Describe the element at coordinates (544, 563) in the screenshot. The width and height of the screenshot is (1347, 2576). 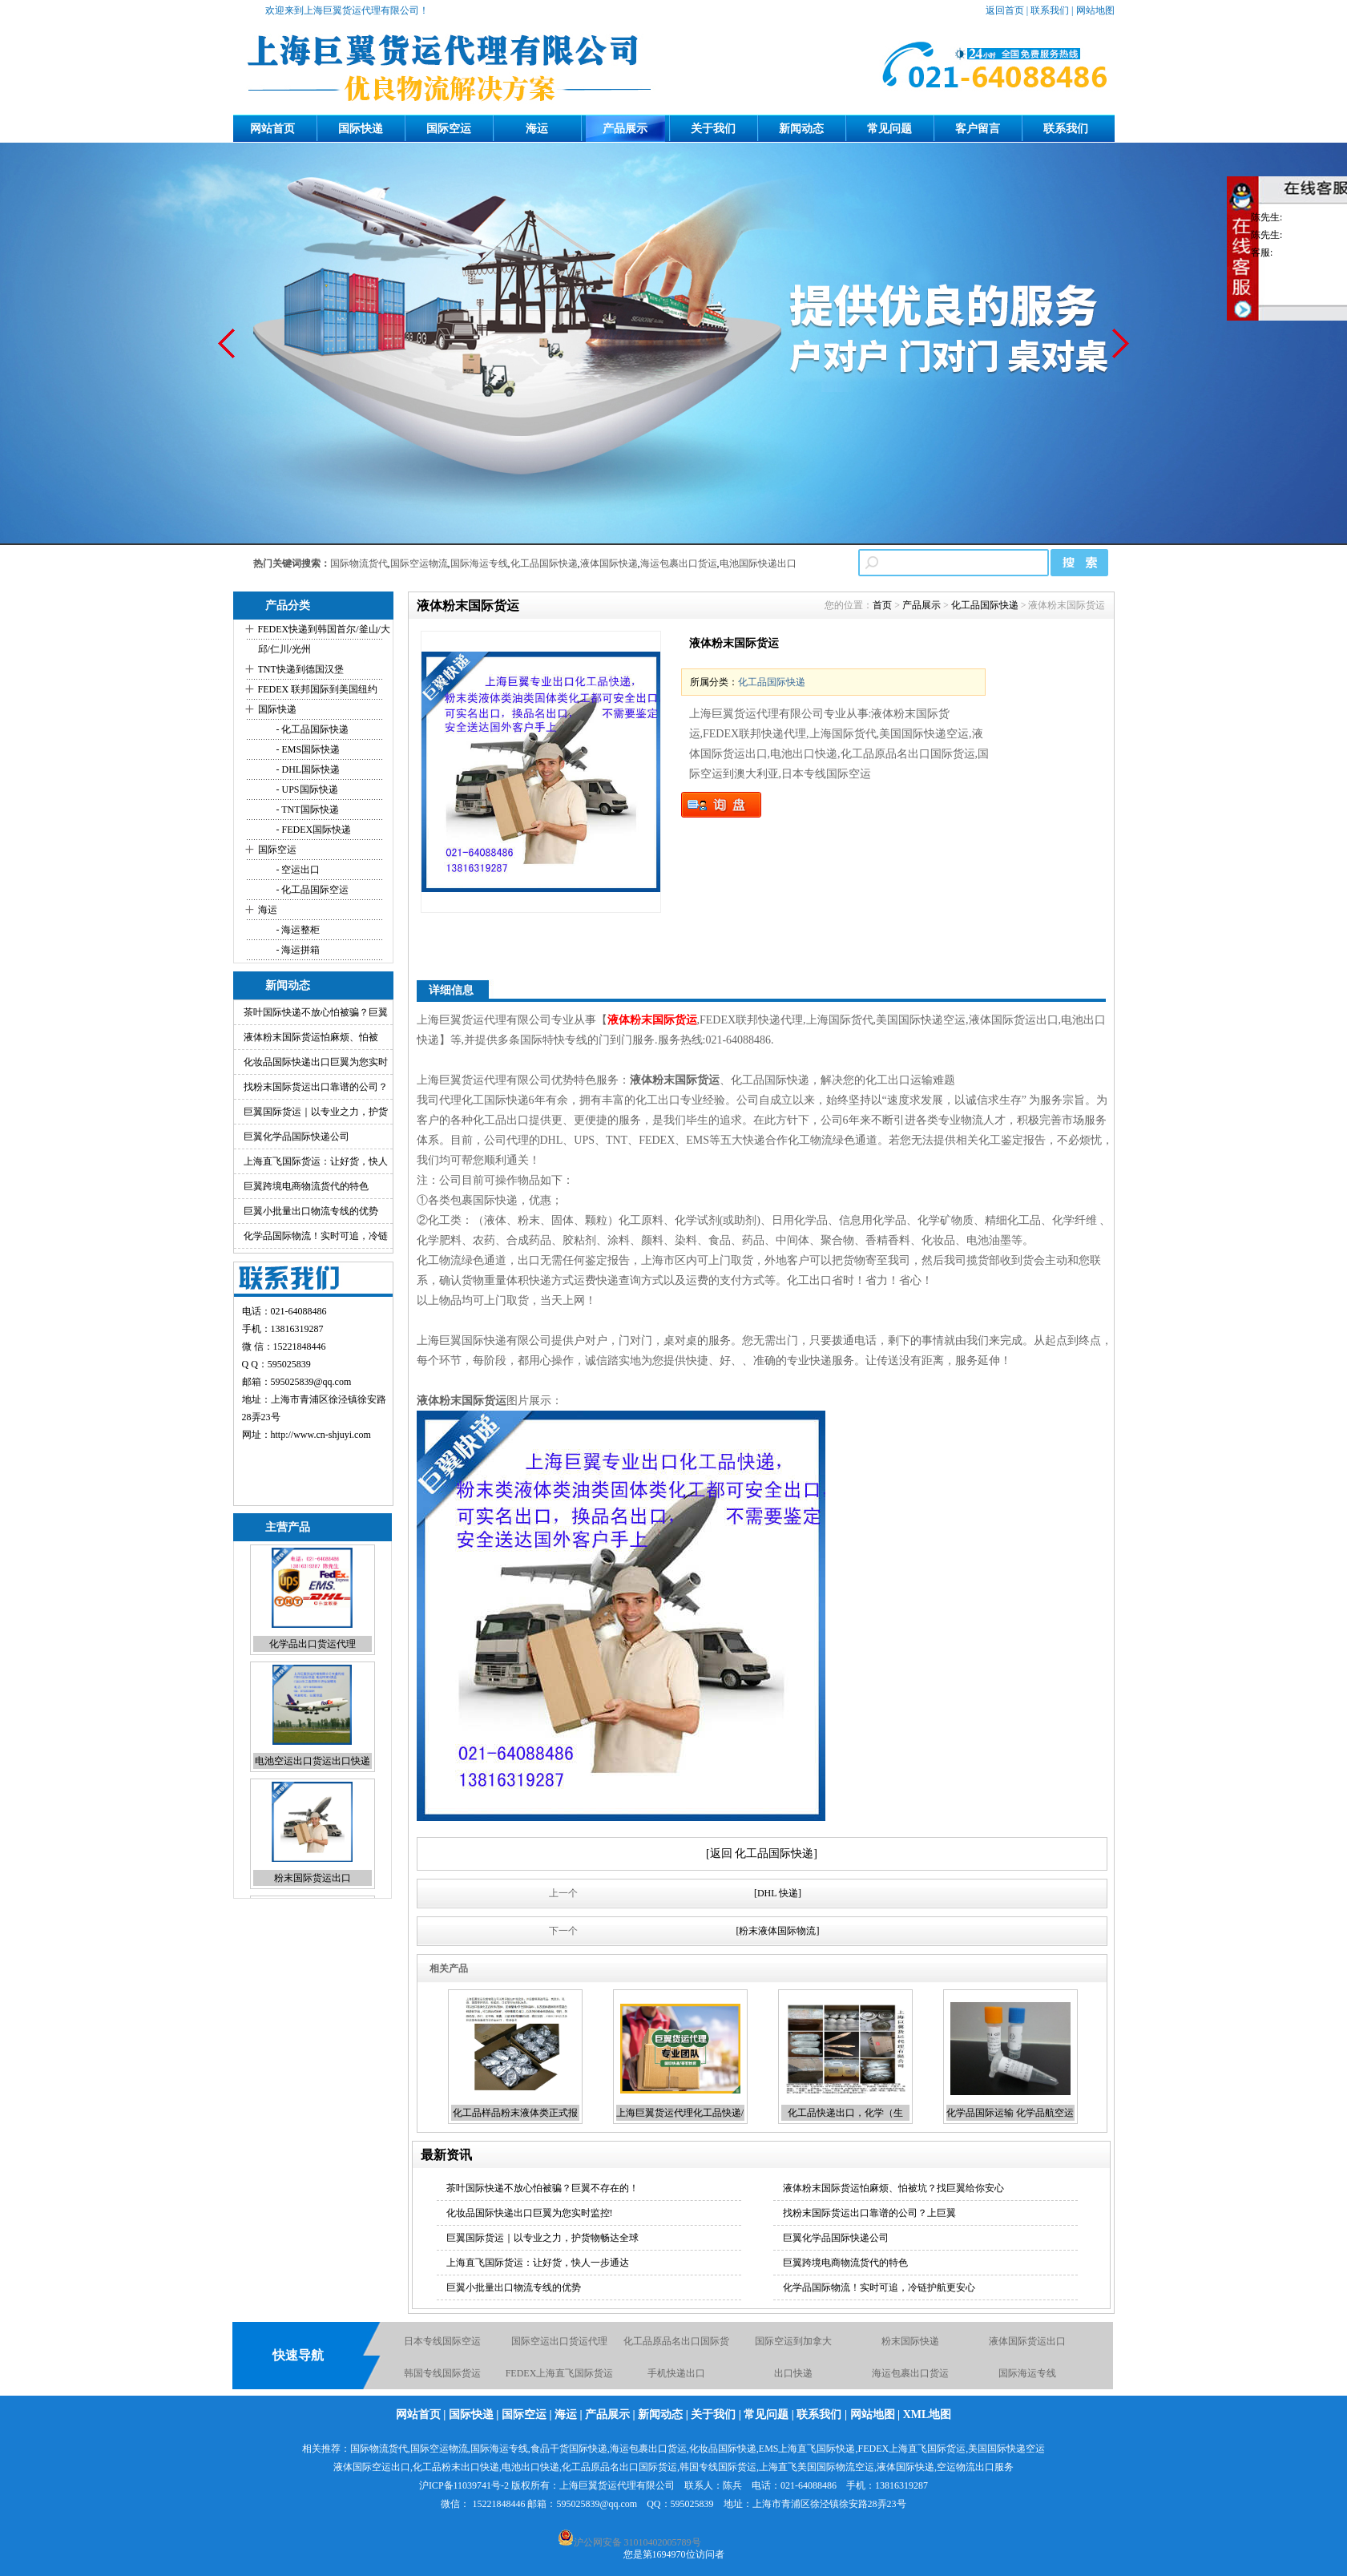
I see `化工品国际快递` at that location.